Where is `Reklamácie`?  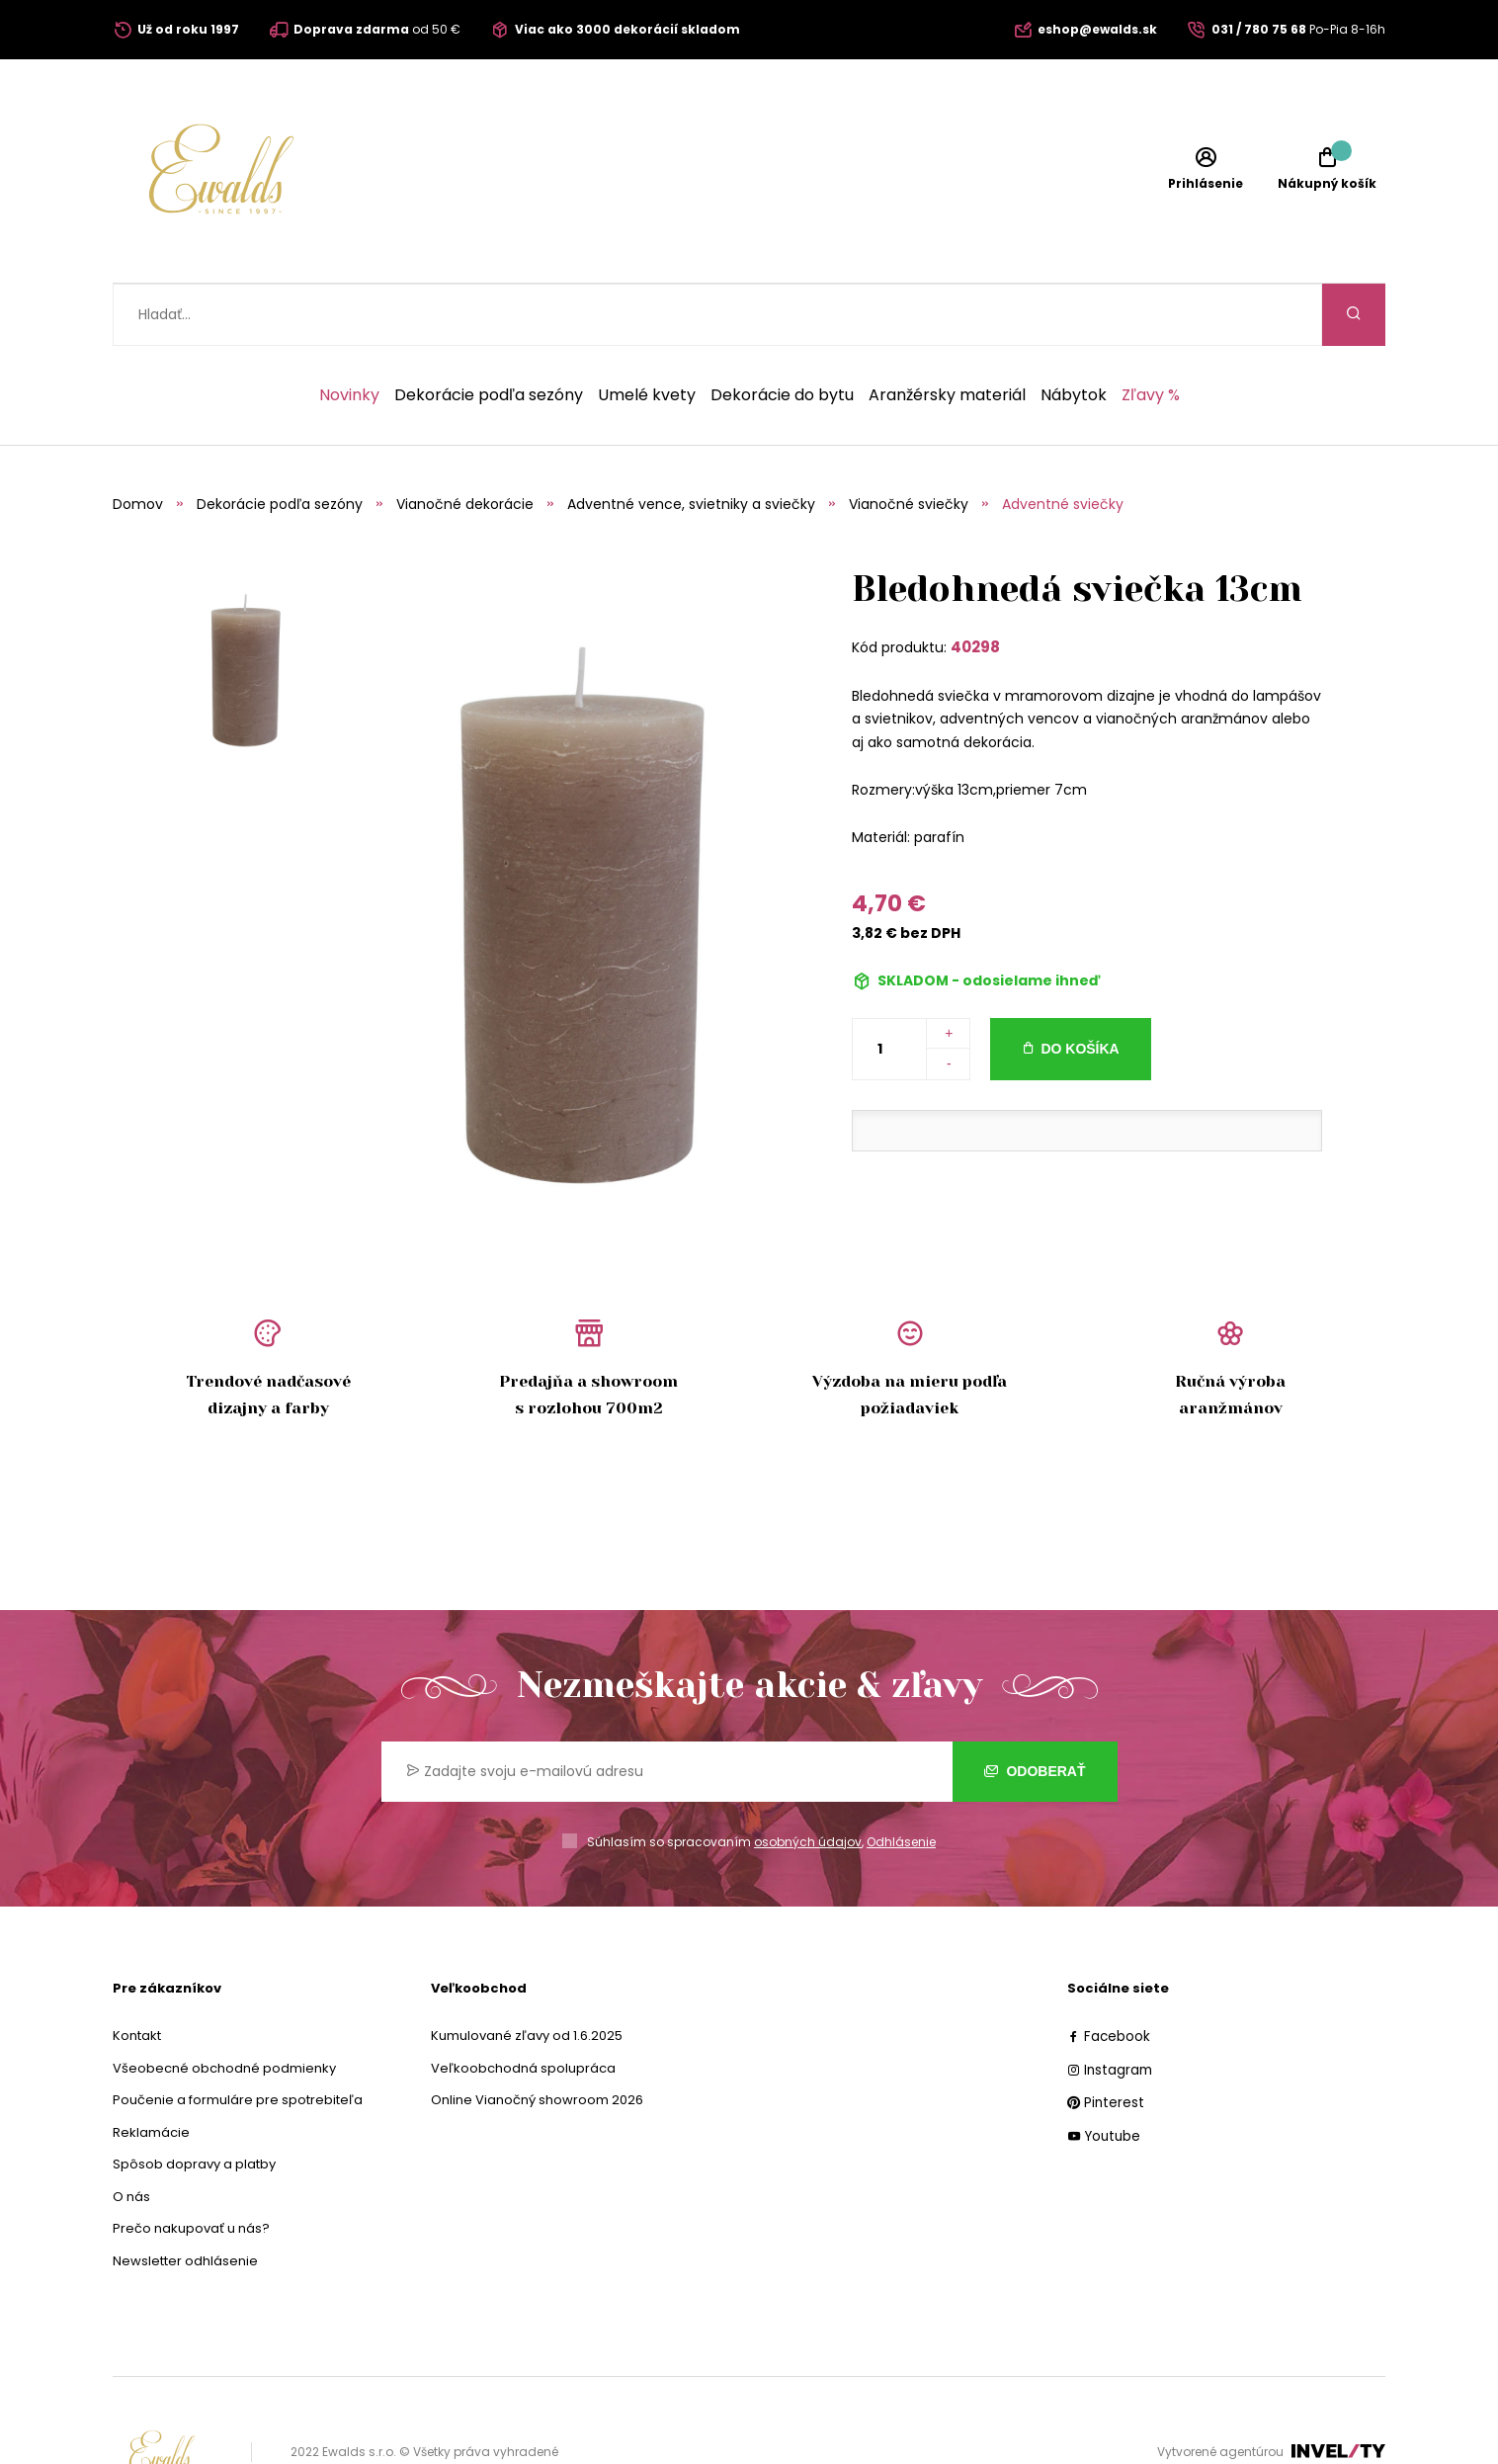
Reklamácie is located at coordinates (151, 2070).